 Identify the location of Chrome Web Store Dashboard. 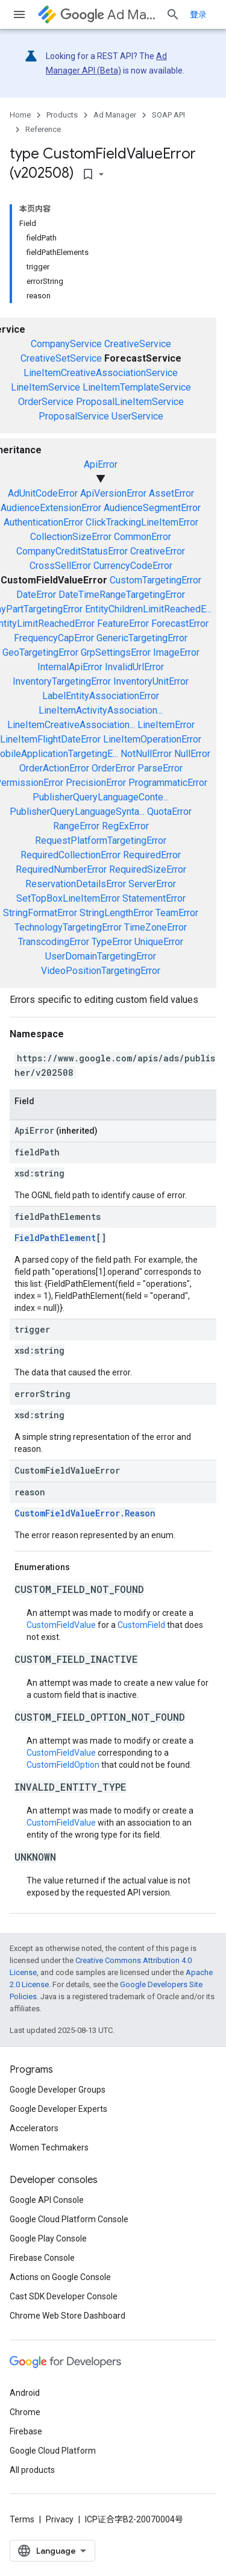
(67, 2315).